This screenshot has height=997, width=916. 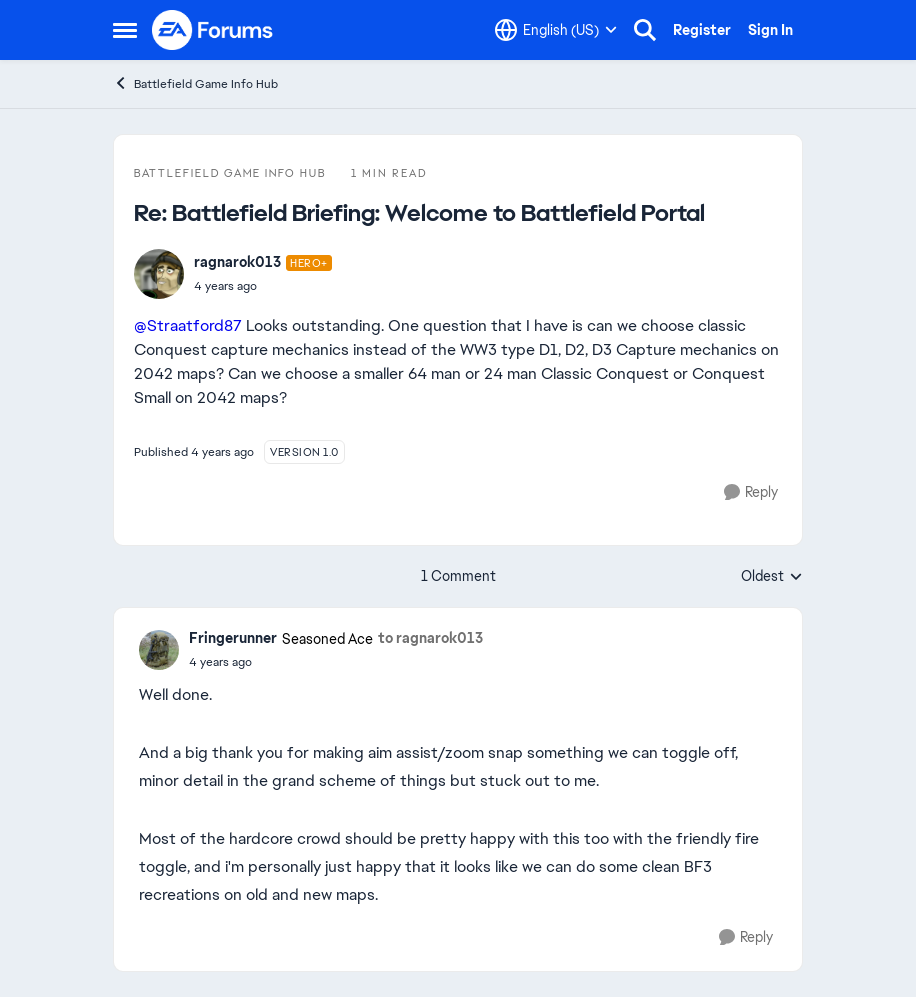 I want to click on [View Profile: ragnarok013, Rank: Hero+], so click(x=159, y=274).